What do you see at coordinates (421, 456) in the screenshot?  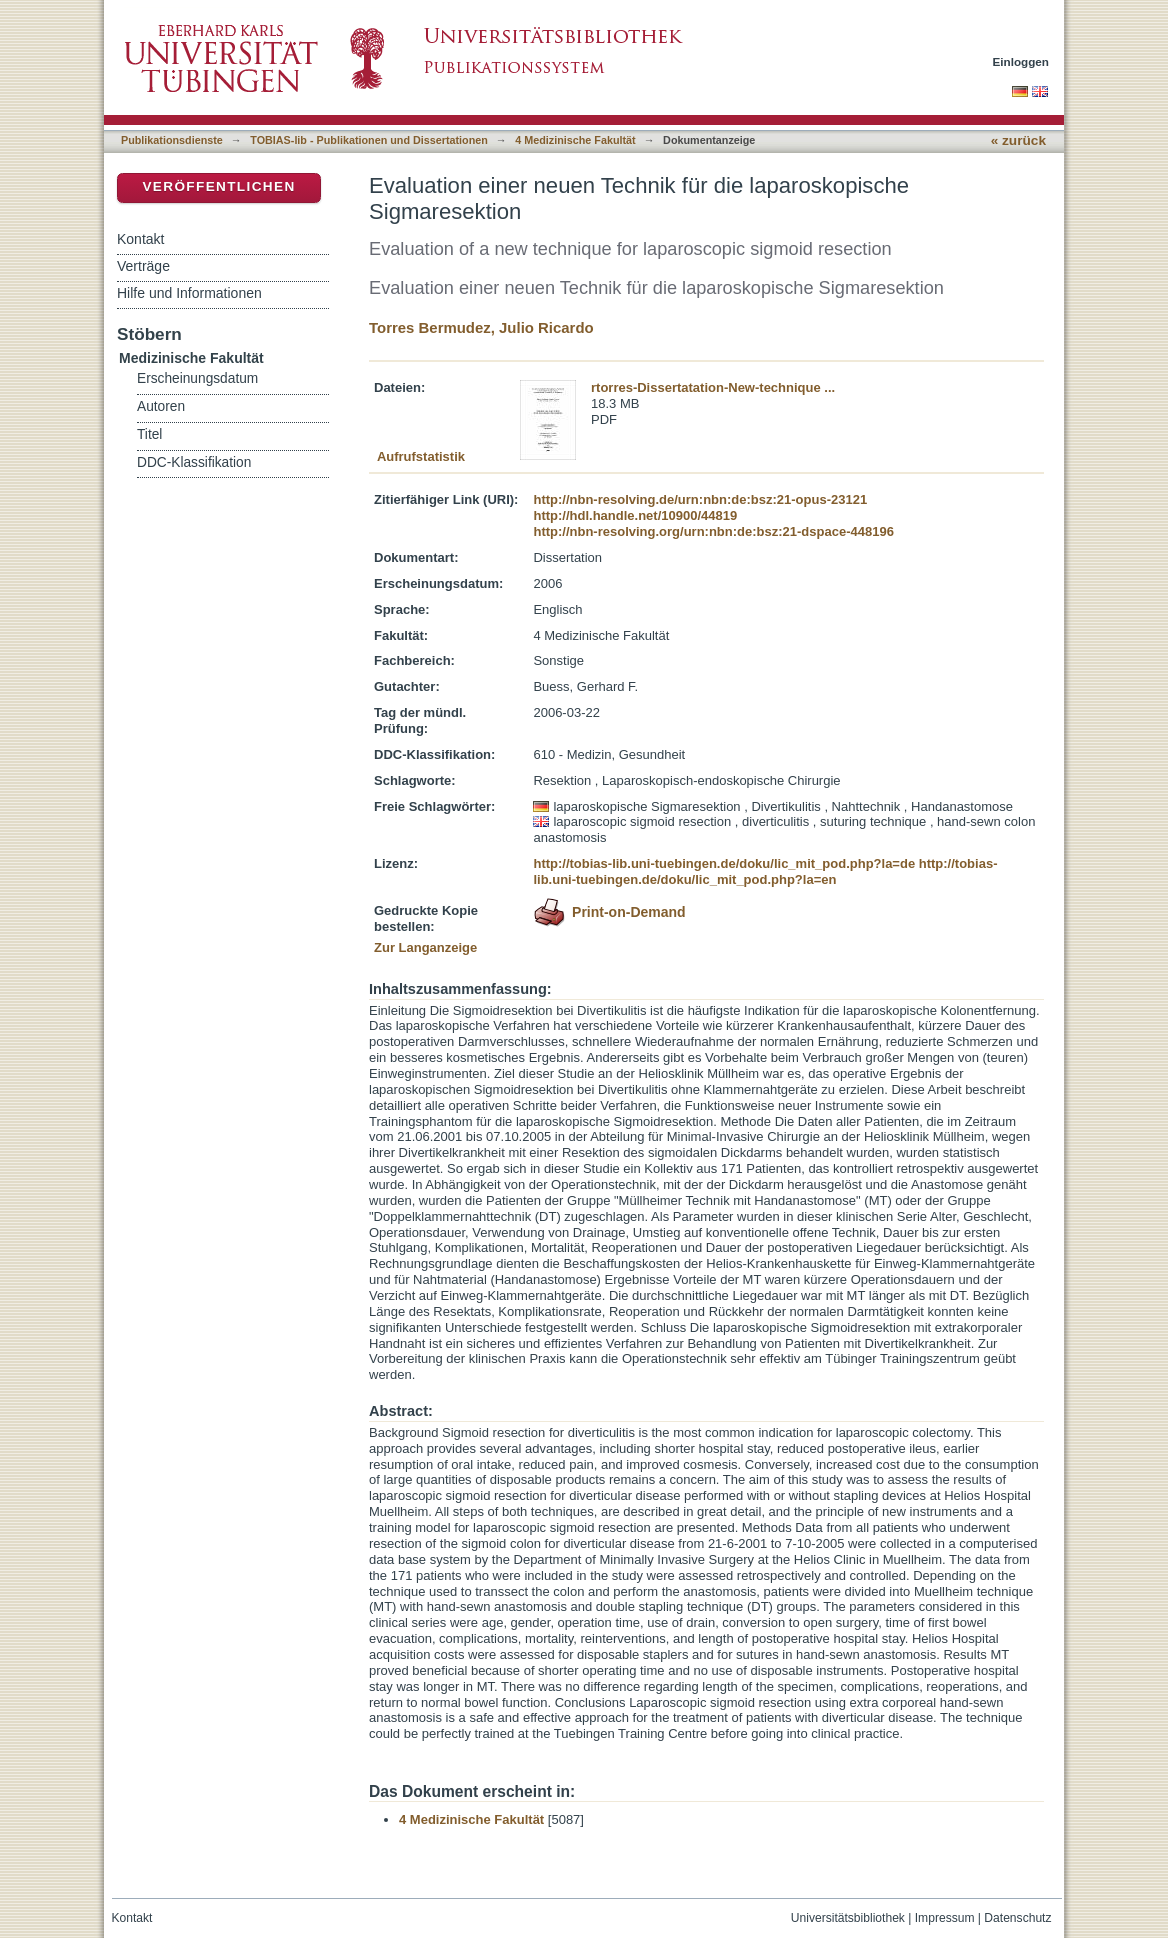 I see `Aufrufstatistik` at bounding box center [421, 456].